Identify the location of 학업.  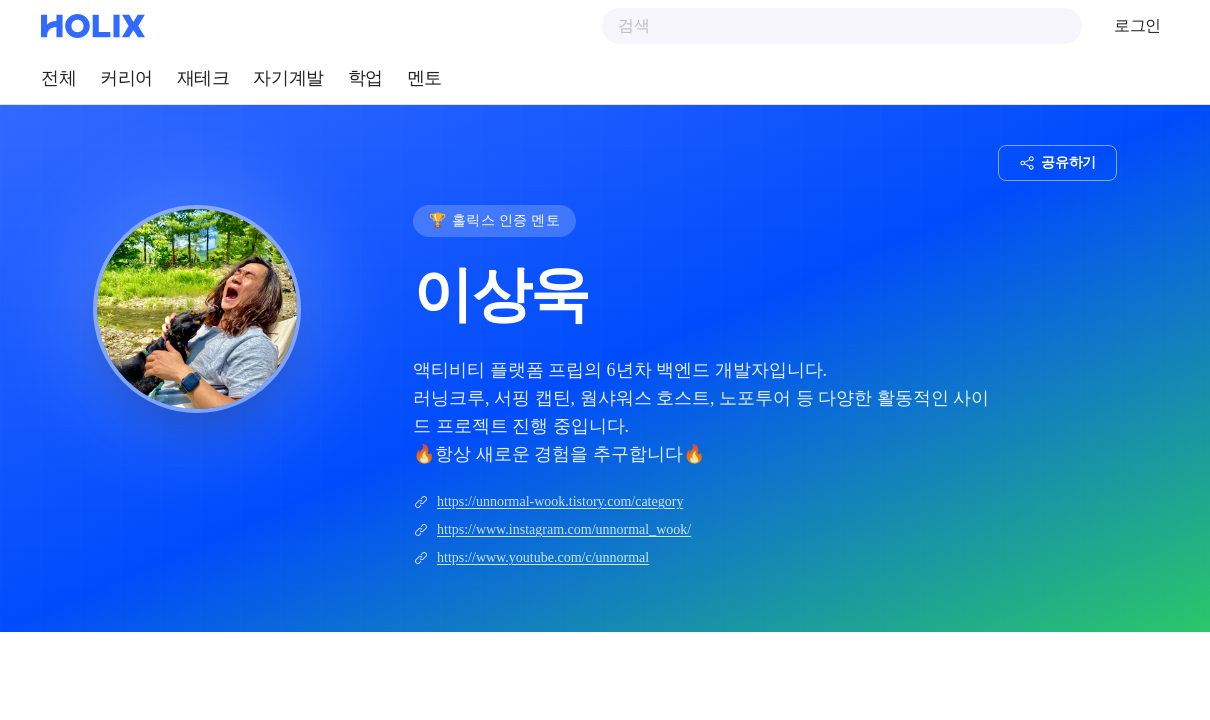
(365, 78).